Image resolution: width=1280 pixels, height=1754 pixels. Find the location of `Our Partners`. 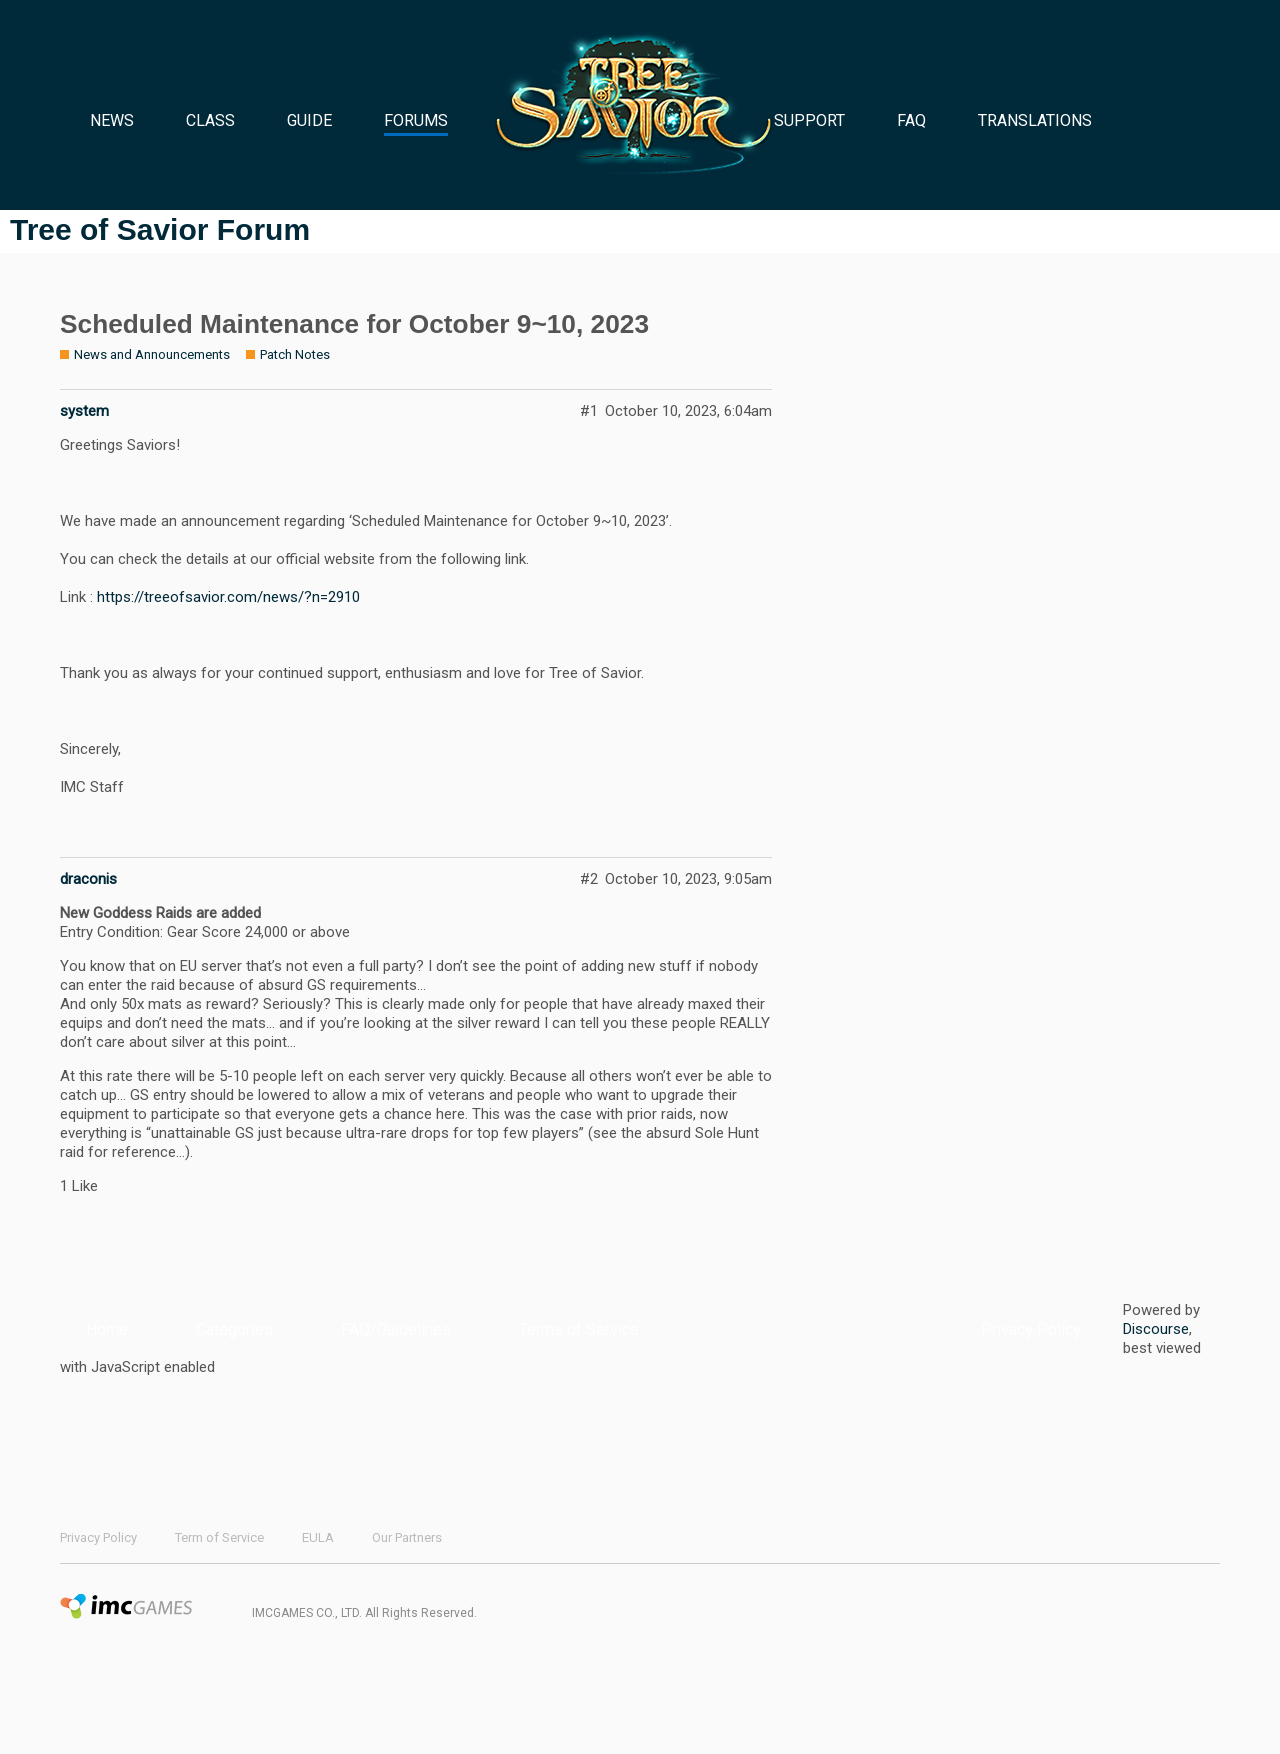

Our Partners is located at coordinates (407, 1537).